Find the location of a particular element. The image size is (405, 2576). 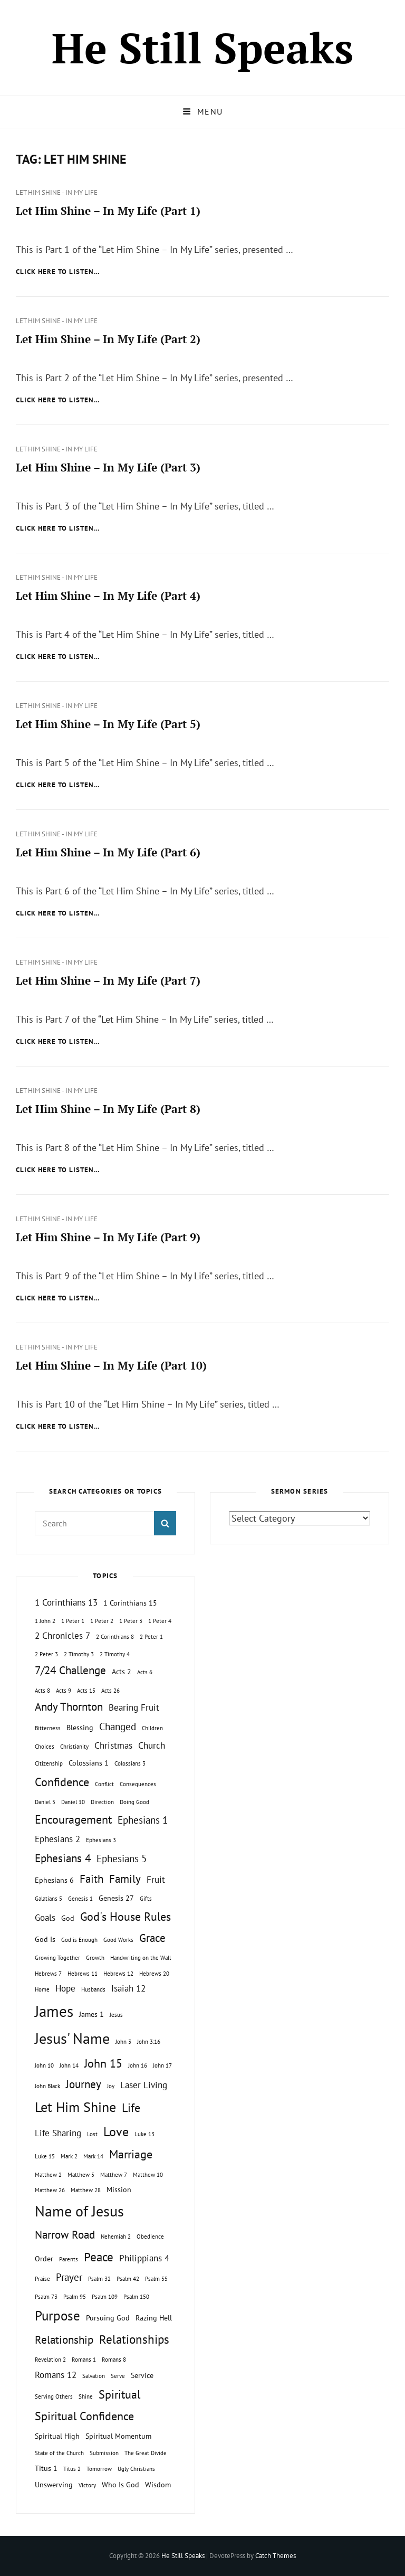

Family [Family (5 topics)] is located at coordinates (125, 1879).